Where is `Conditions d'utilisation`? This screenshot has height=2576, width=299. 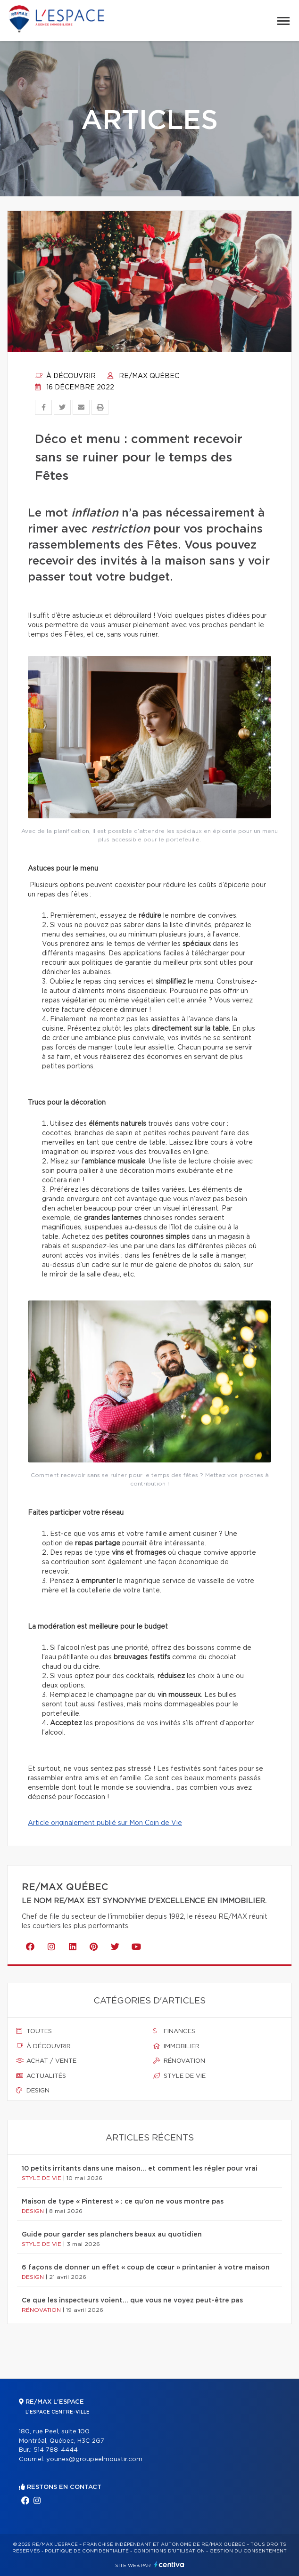
Conditions d'utilisation is located at coordinates (169, 2551).